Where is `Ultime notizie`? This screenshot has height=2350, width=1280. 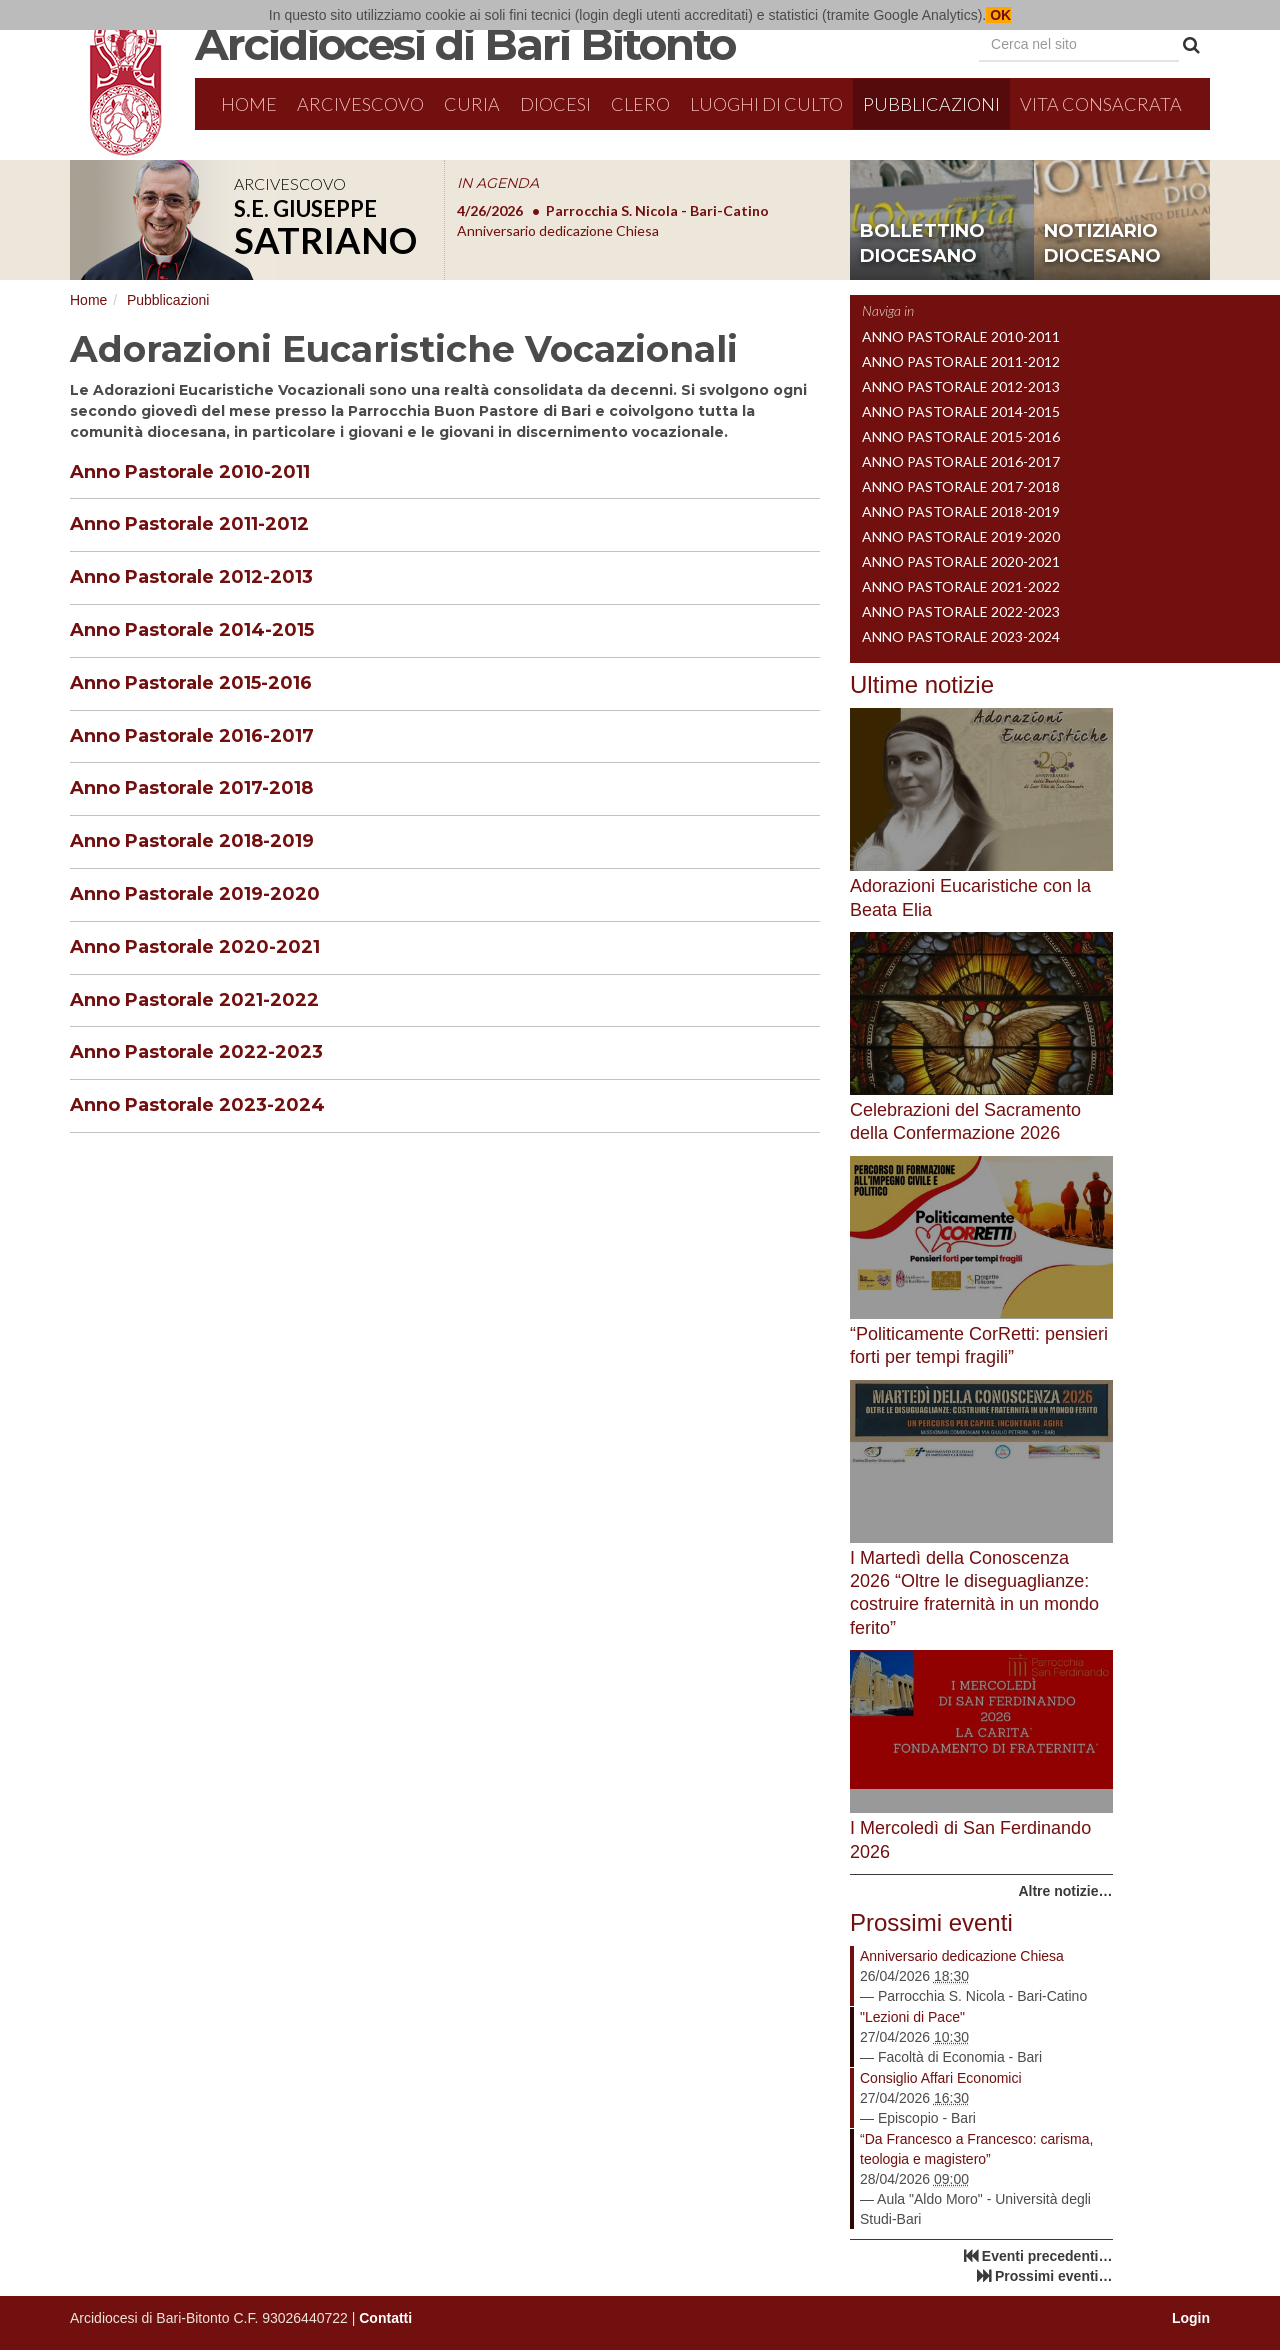 Ultime notizie is located at coordinates (922, 684).